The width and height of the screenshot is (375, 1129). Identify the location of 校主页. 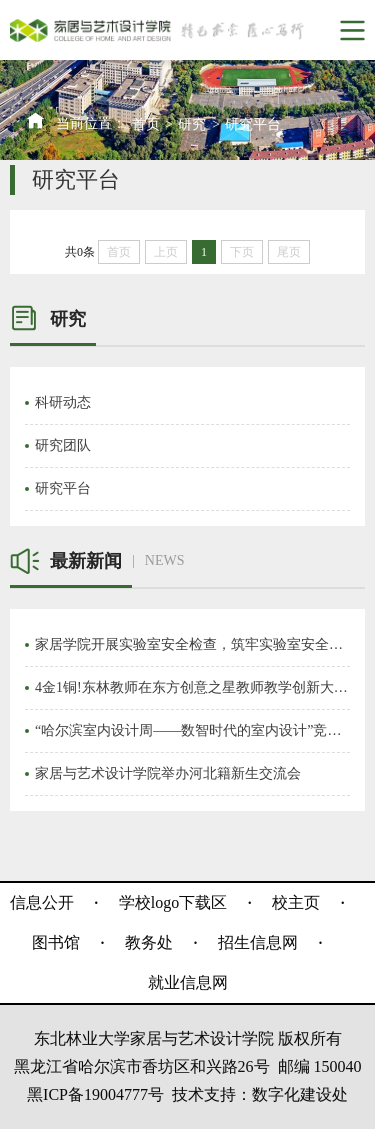
(296, 902).